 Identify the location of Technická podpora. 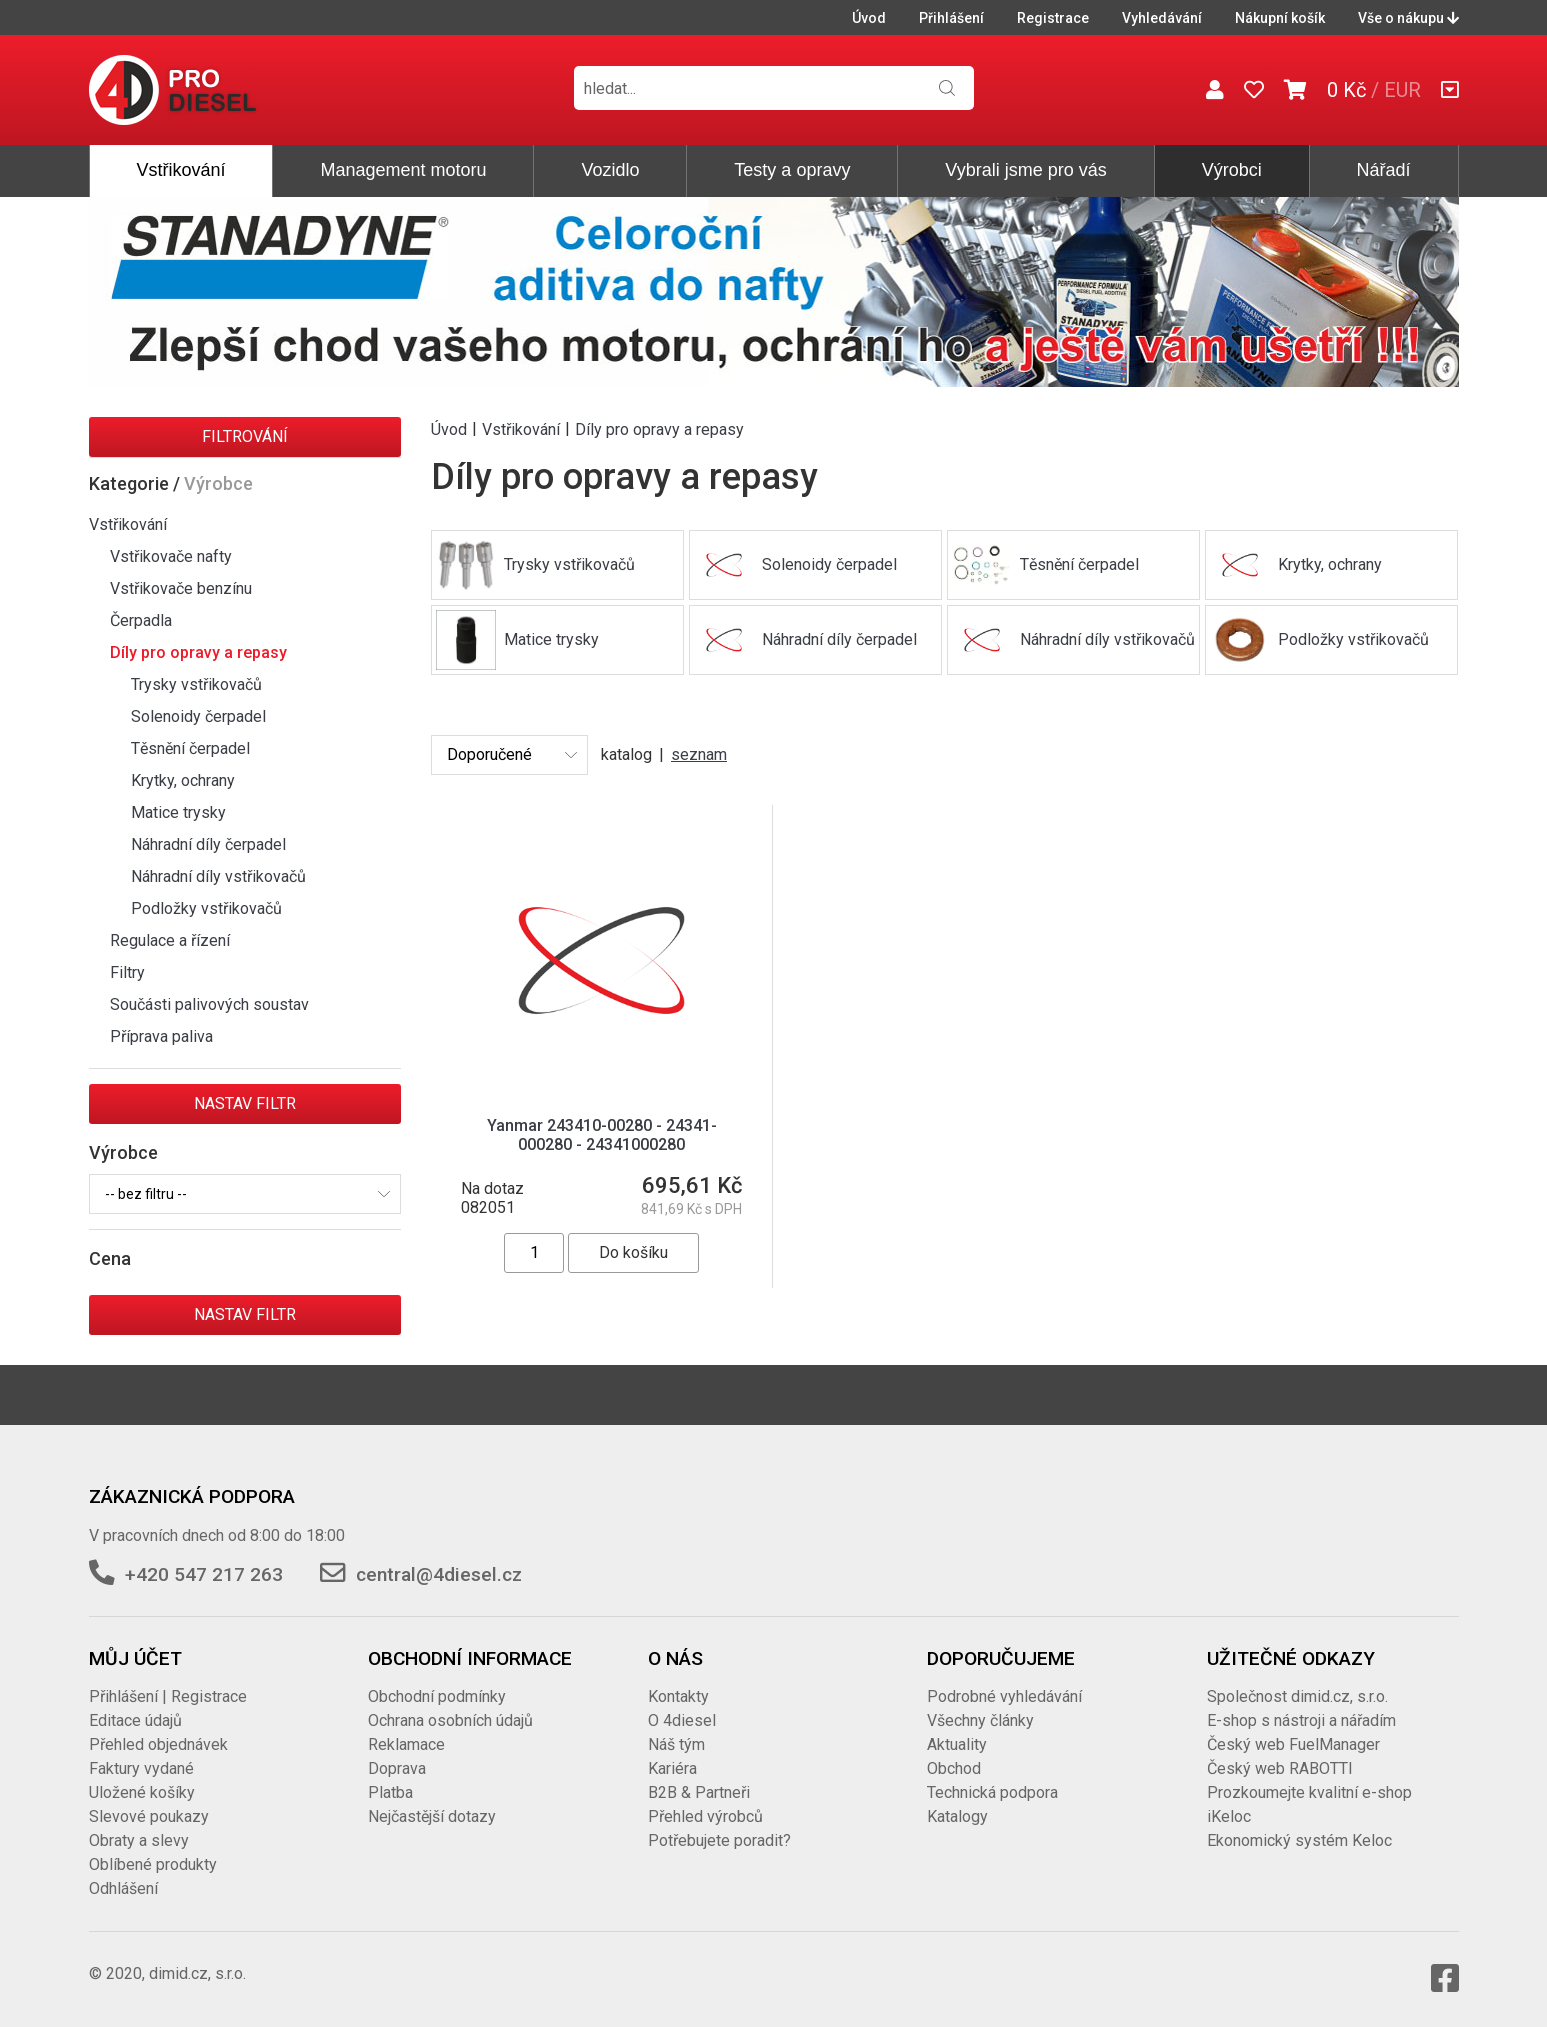
(992, 1792).